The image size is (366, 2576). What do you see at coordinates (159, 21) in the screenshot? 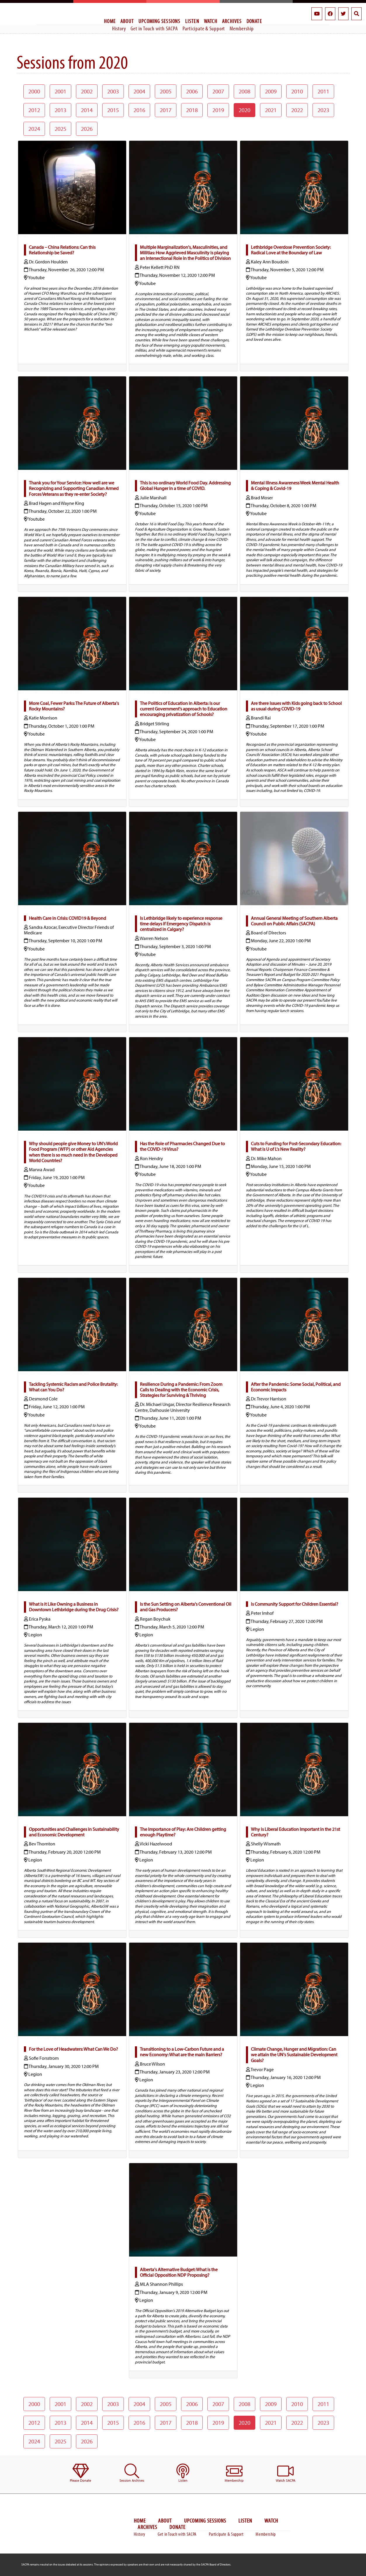
I see `Upcoming Sessions [menuitem]` at bounding box center [159, 21].